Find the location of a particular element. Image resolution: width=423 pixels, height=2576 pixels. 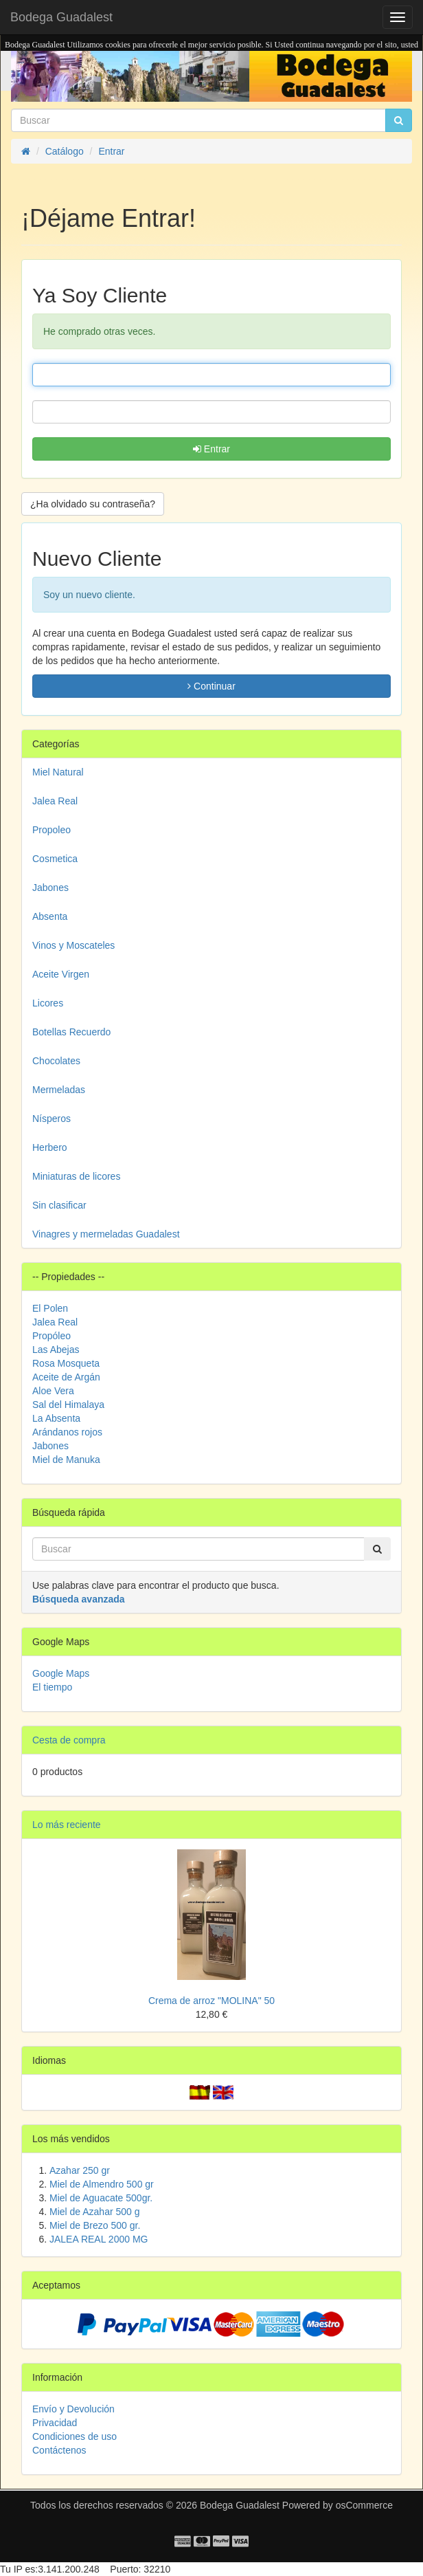

Envío y Devolución is located at coordinates (73, 2408).